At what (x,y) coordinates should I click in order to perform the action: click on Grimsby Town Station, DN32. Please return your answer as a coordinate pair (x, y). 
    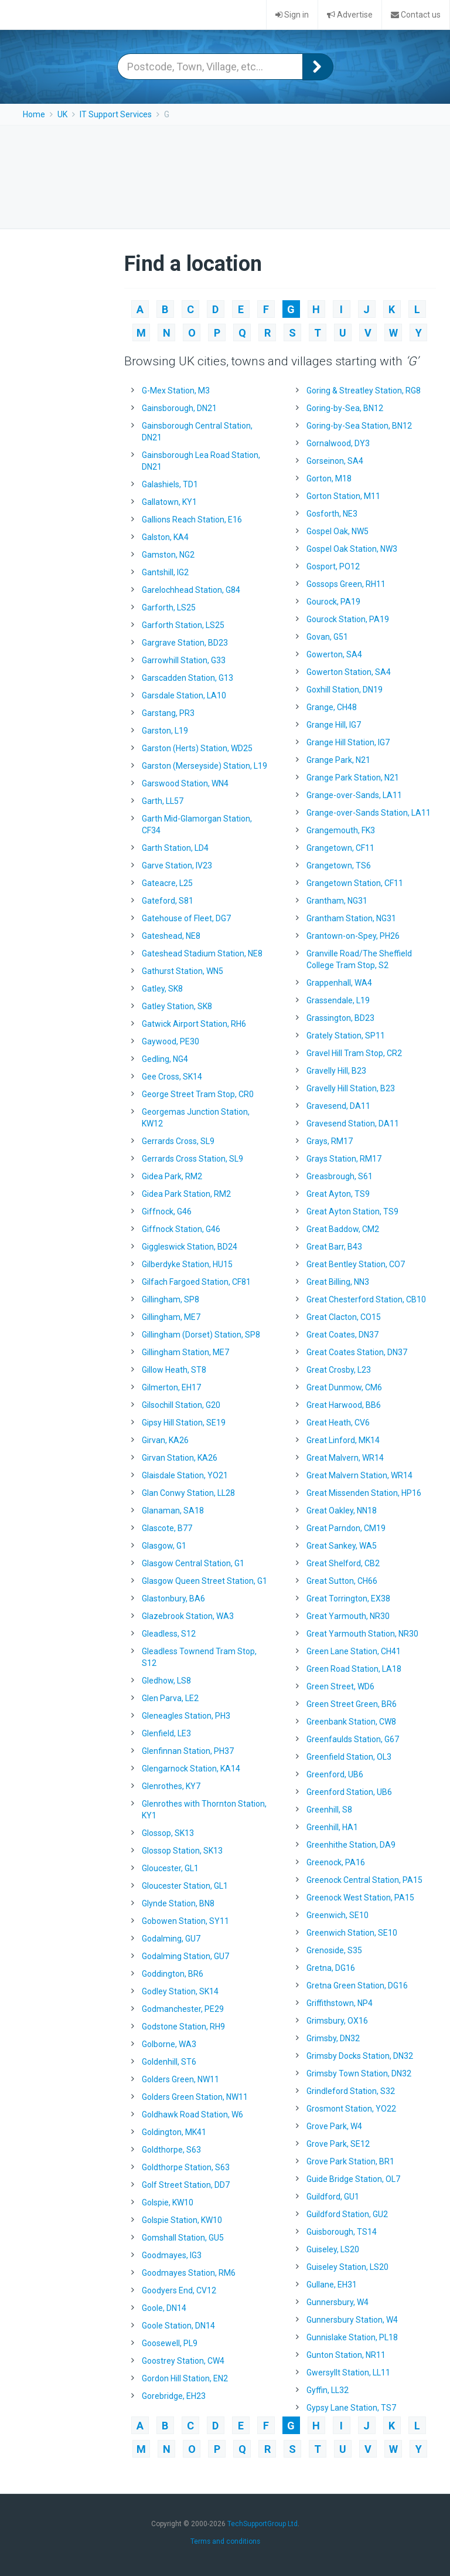
    Looking at the image, I should click on (358, 2073).